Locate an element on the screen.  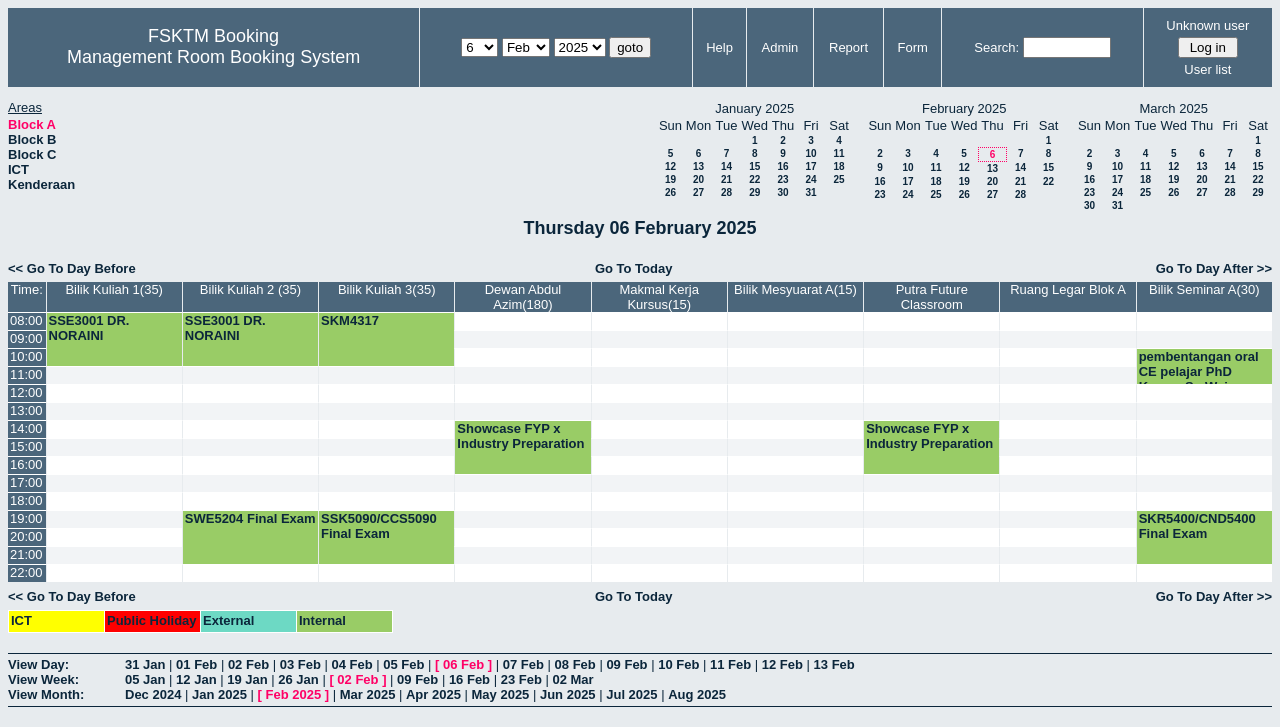
14 is located at coordinates (726, 166).